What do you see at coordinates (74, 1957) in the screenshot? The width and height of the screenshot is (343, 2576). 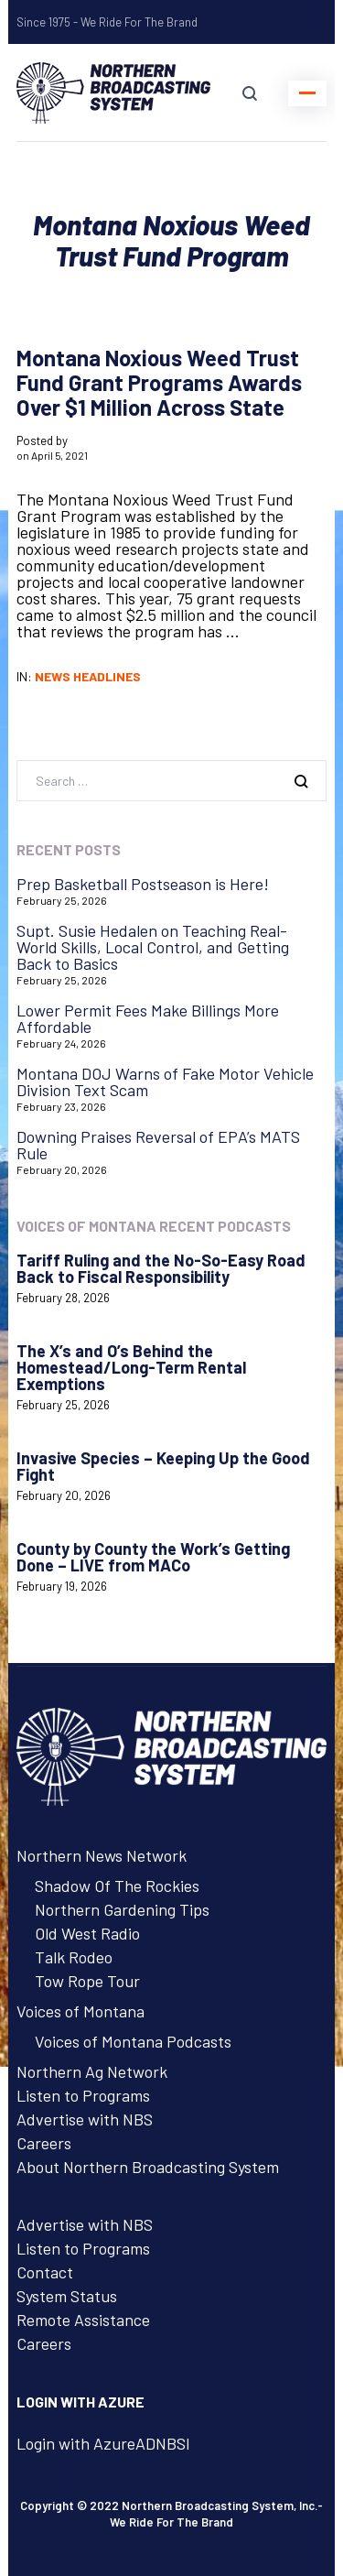 I see `Talk Rodeo` at bounding box center [74, 1957].